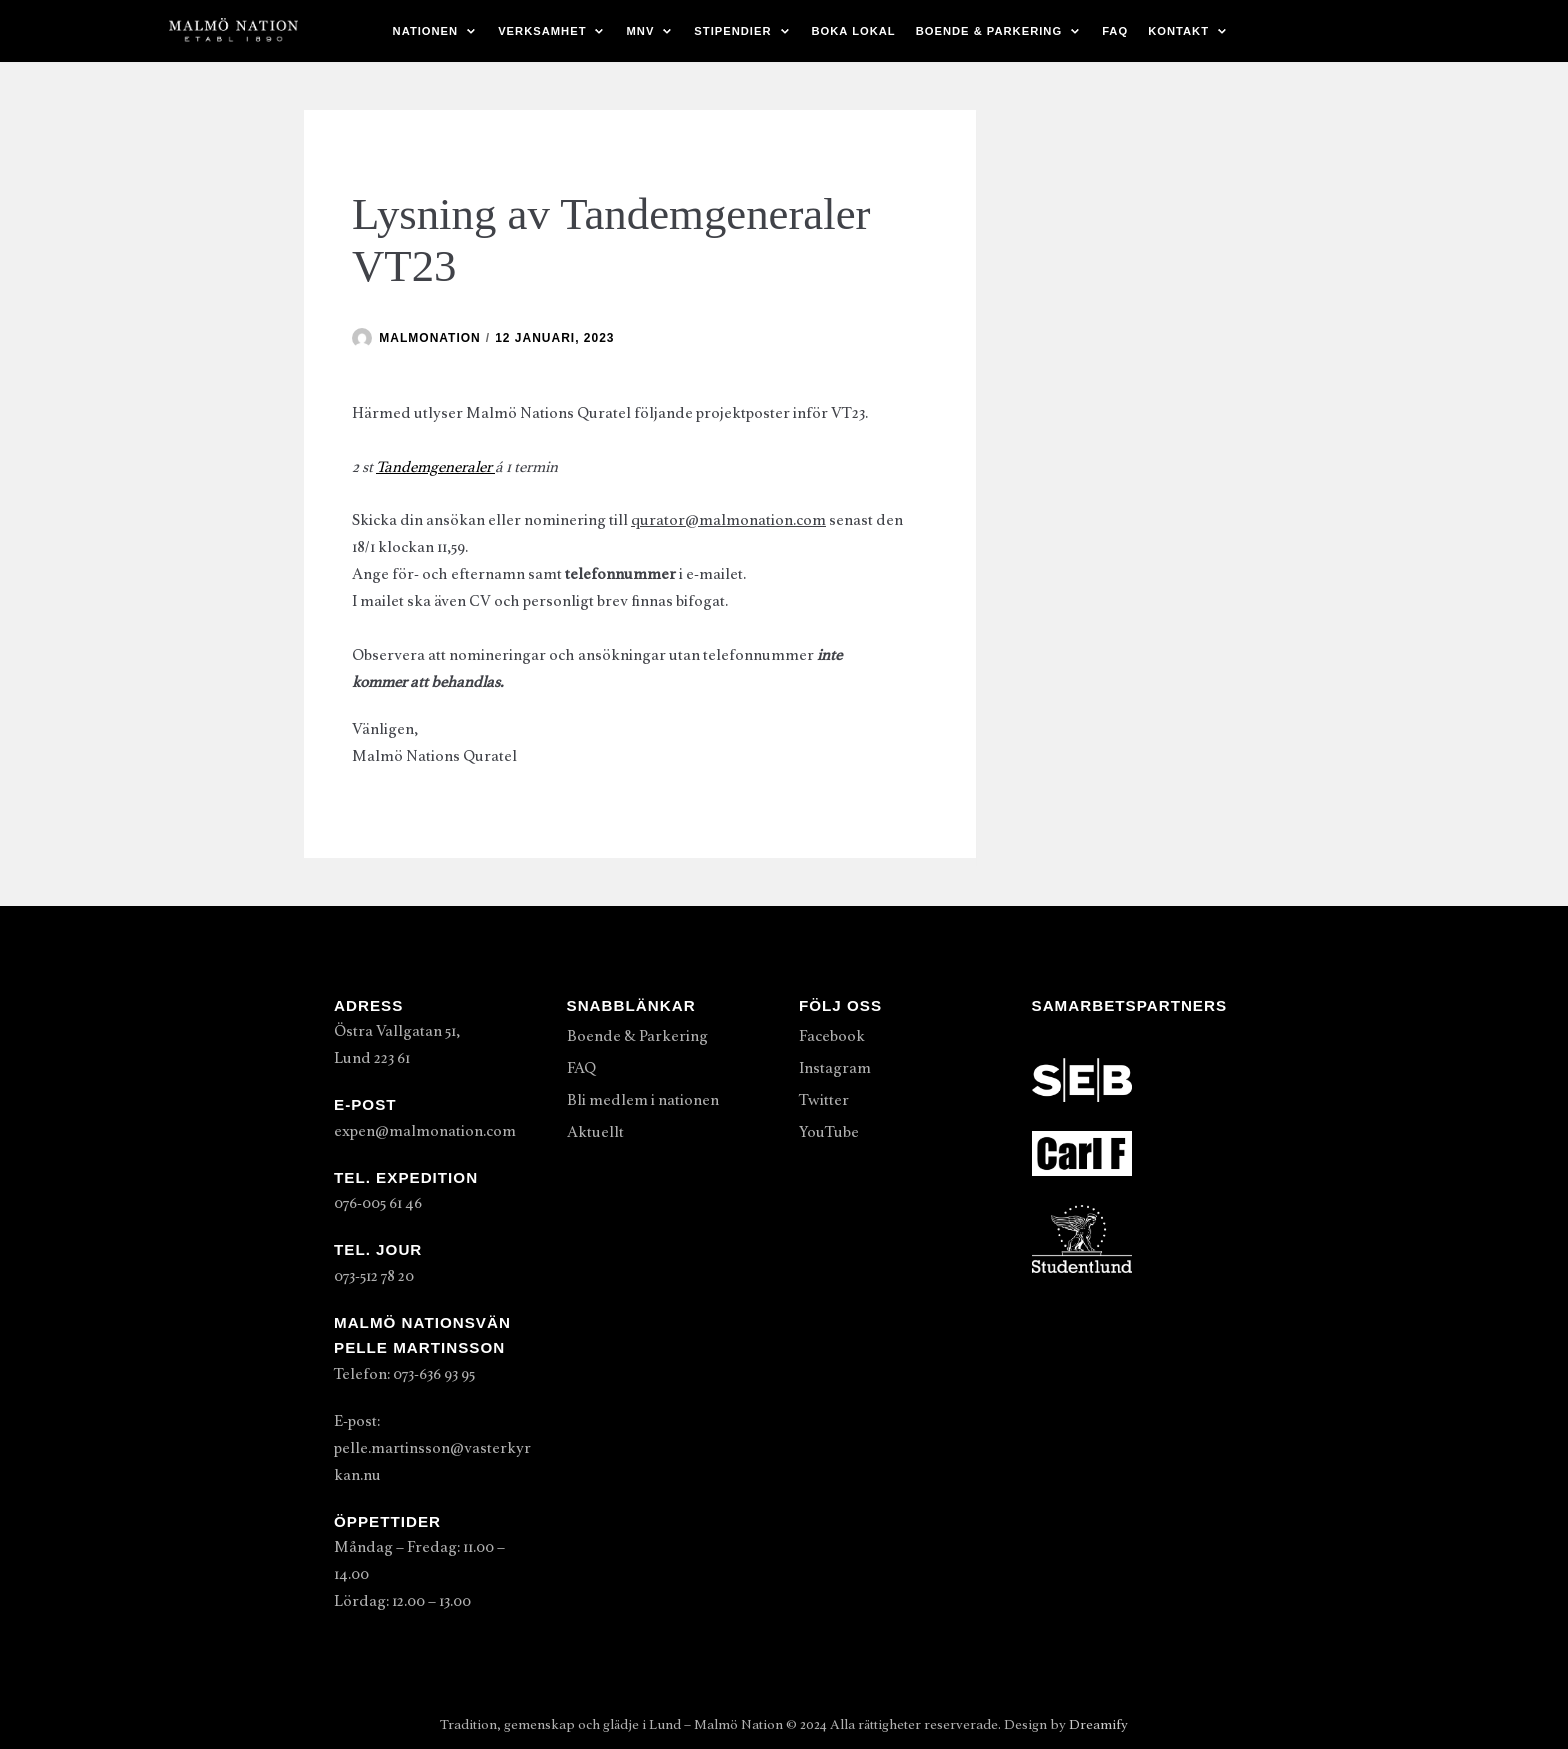 The height and width of the screenshot is (1749, 1568). Describe the element at coordinates (429, 338) in the screenshot. I see `malmonation` at that location.